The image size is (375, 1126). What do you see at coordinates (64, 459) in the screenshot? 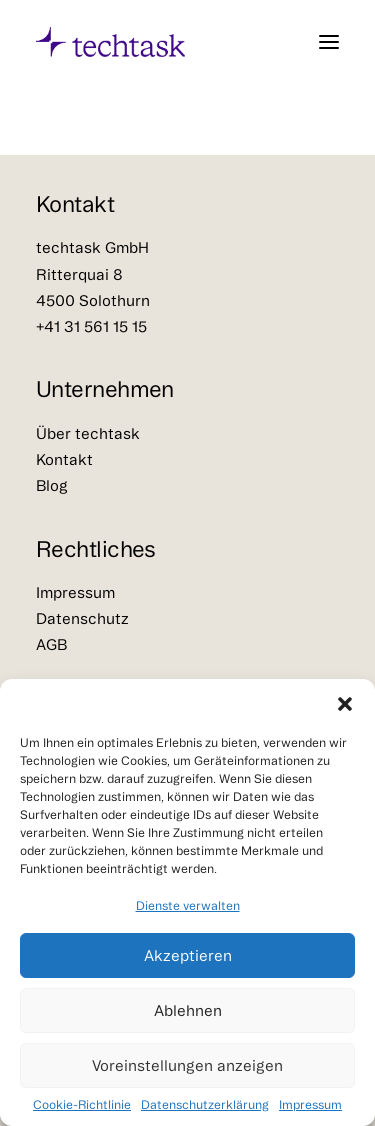
I see `Kontakt` at bounding box center [64, 459].